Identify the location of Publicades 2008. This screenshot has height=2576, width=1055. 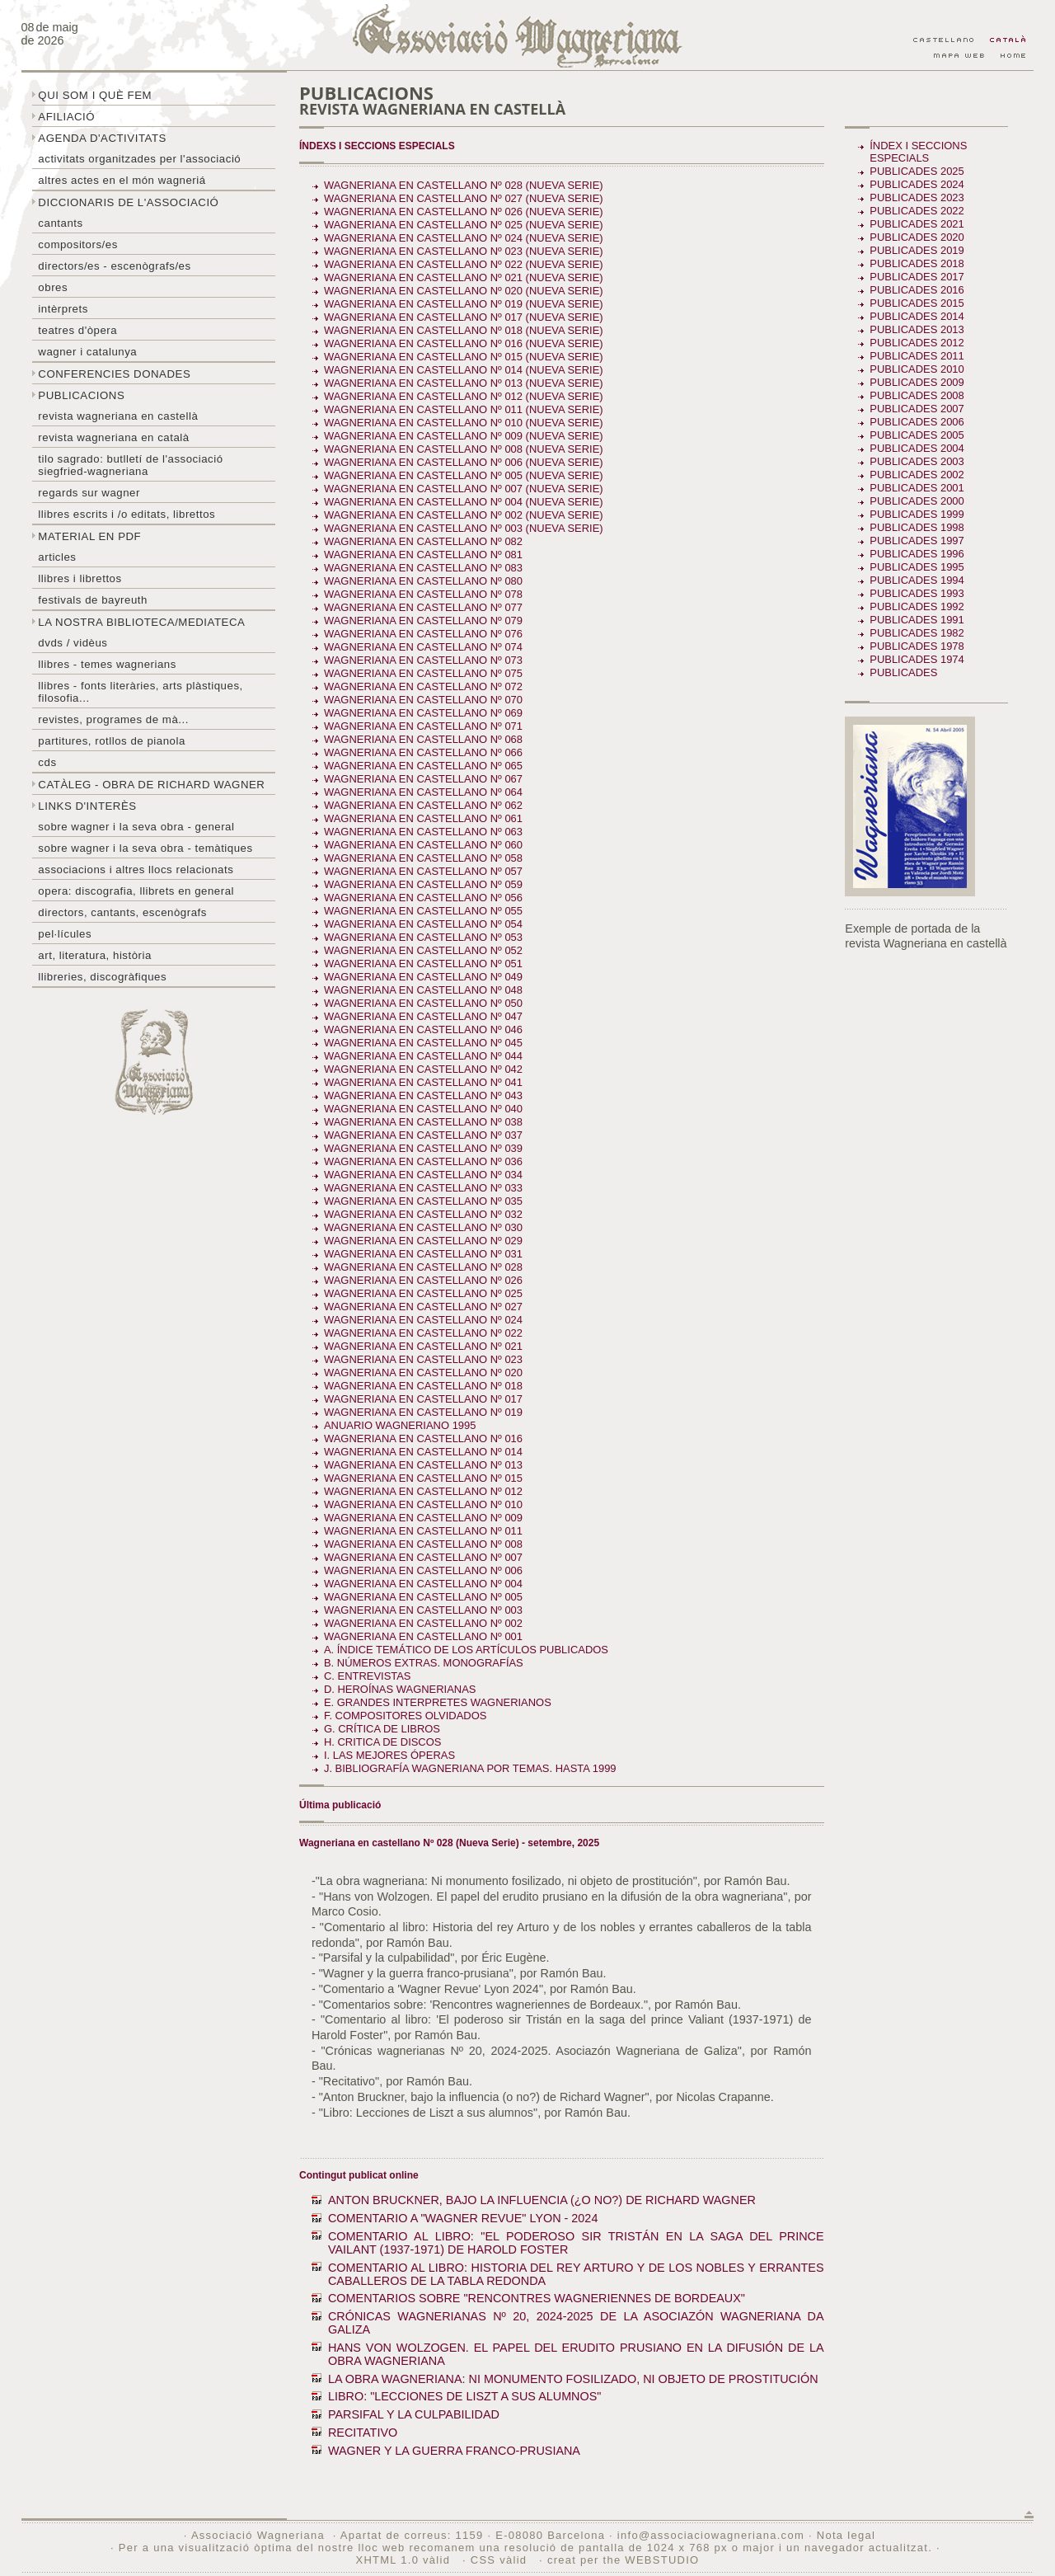
(917, 395).